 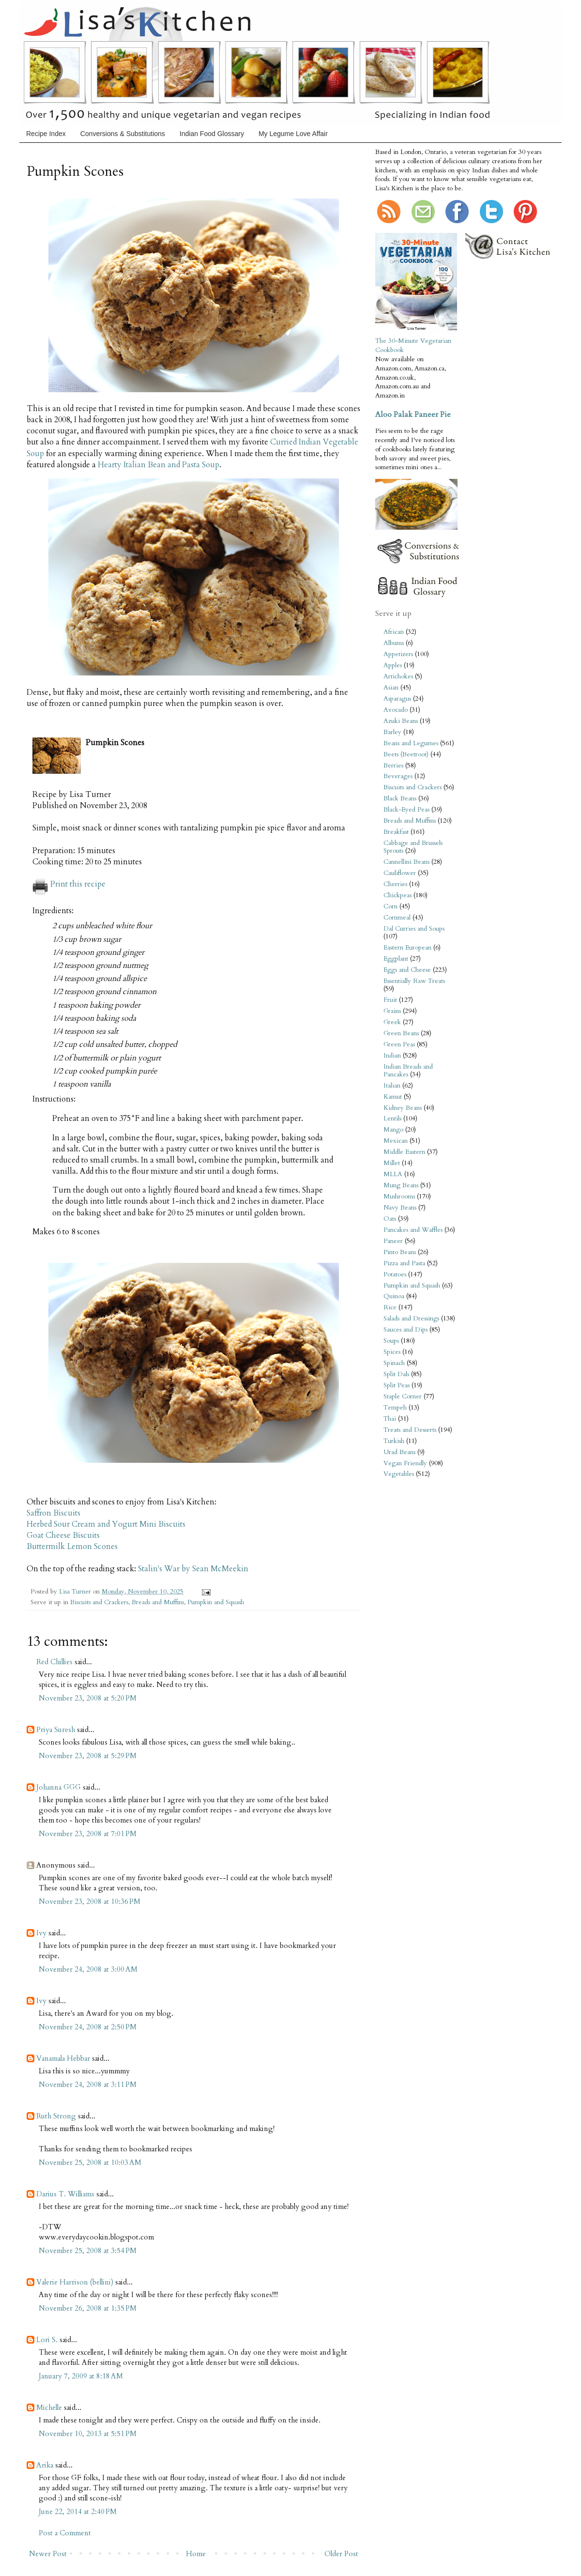 I want to click on Johanna GGG, so click(x=58, y=1787).